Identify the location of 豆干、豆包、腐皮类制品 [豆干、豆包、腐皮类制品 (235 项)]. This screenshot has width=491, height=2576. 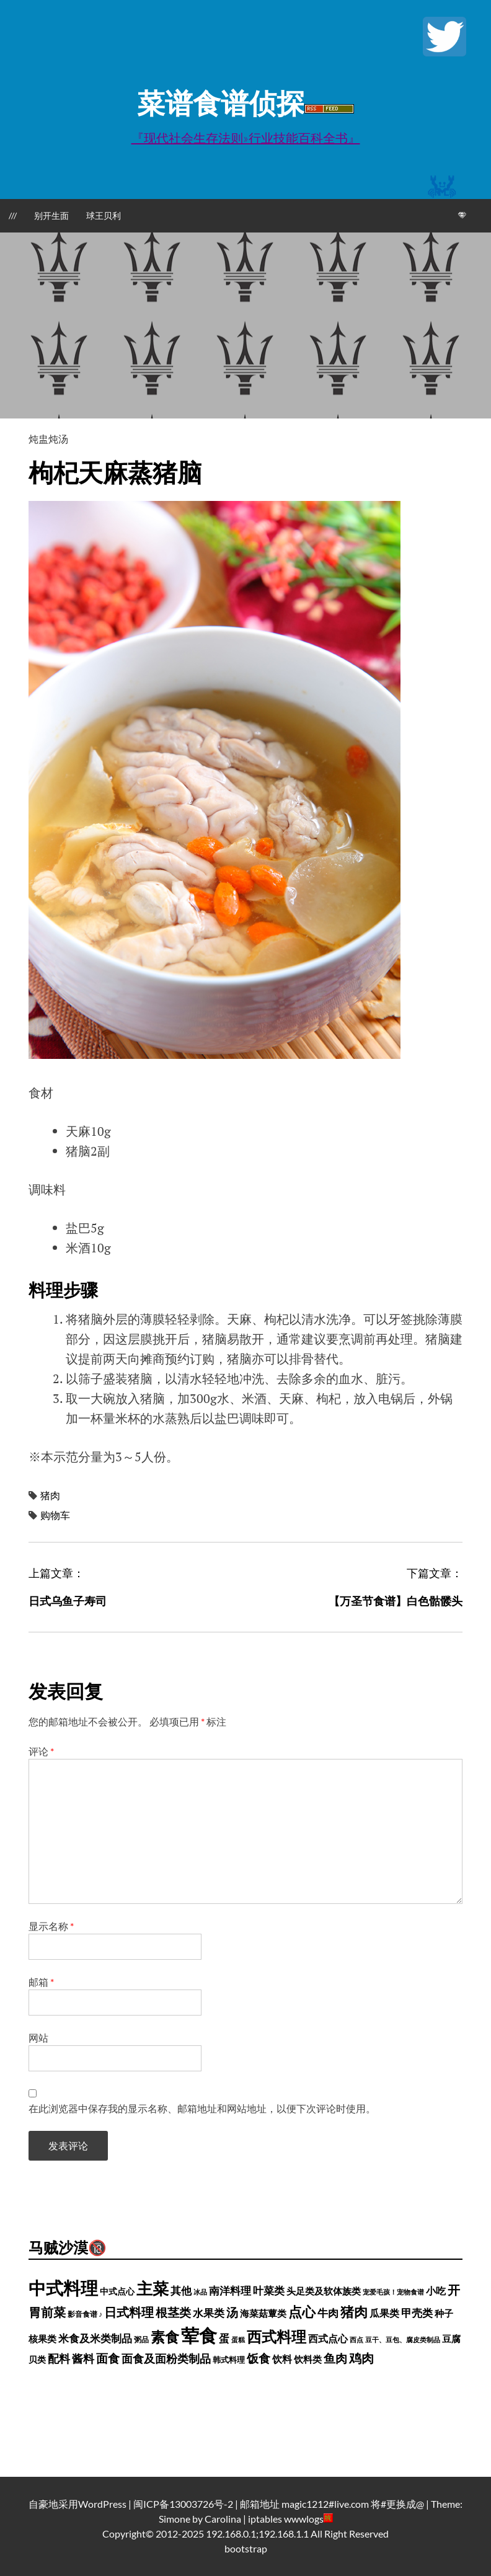
(402, 2339).